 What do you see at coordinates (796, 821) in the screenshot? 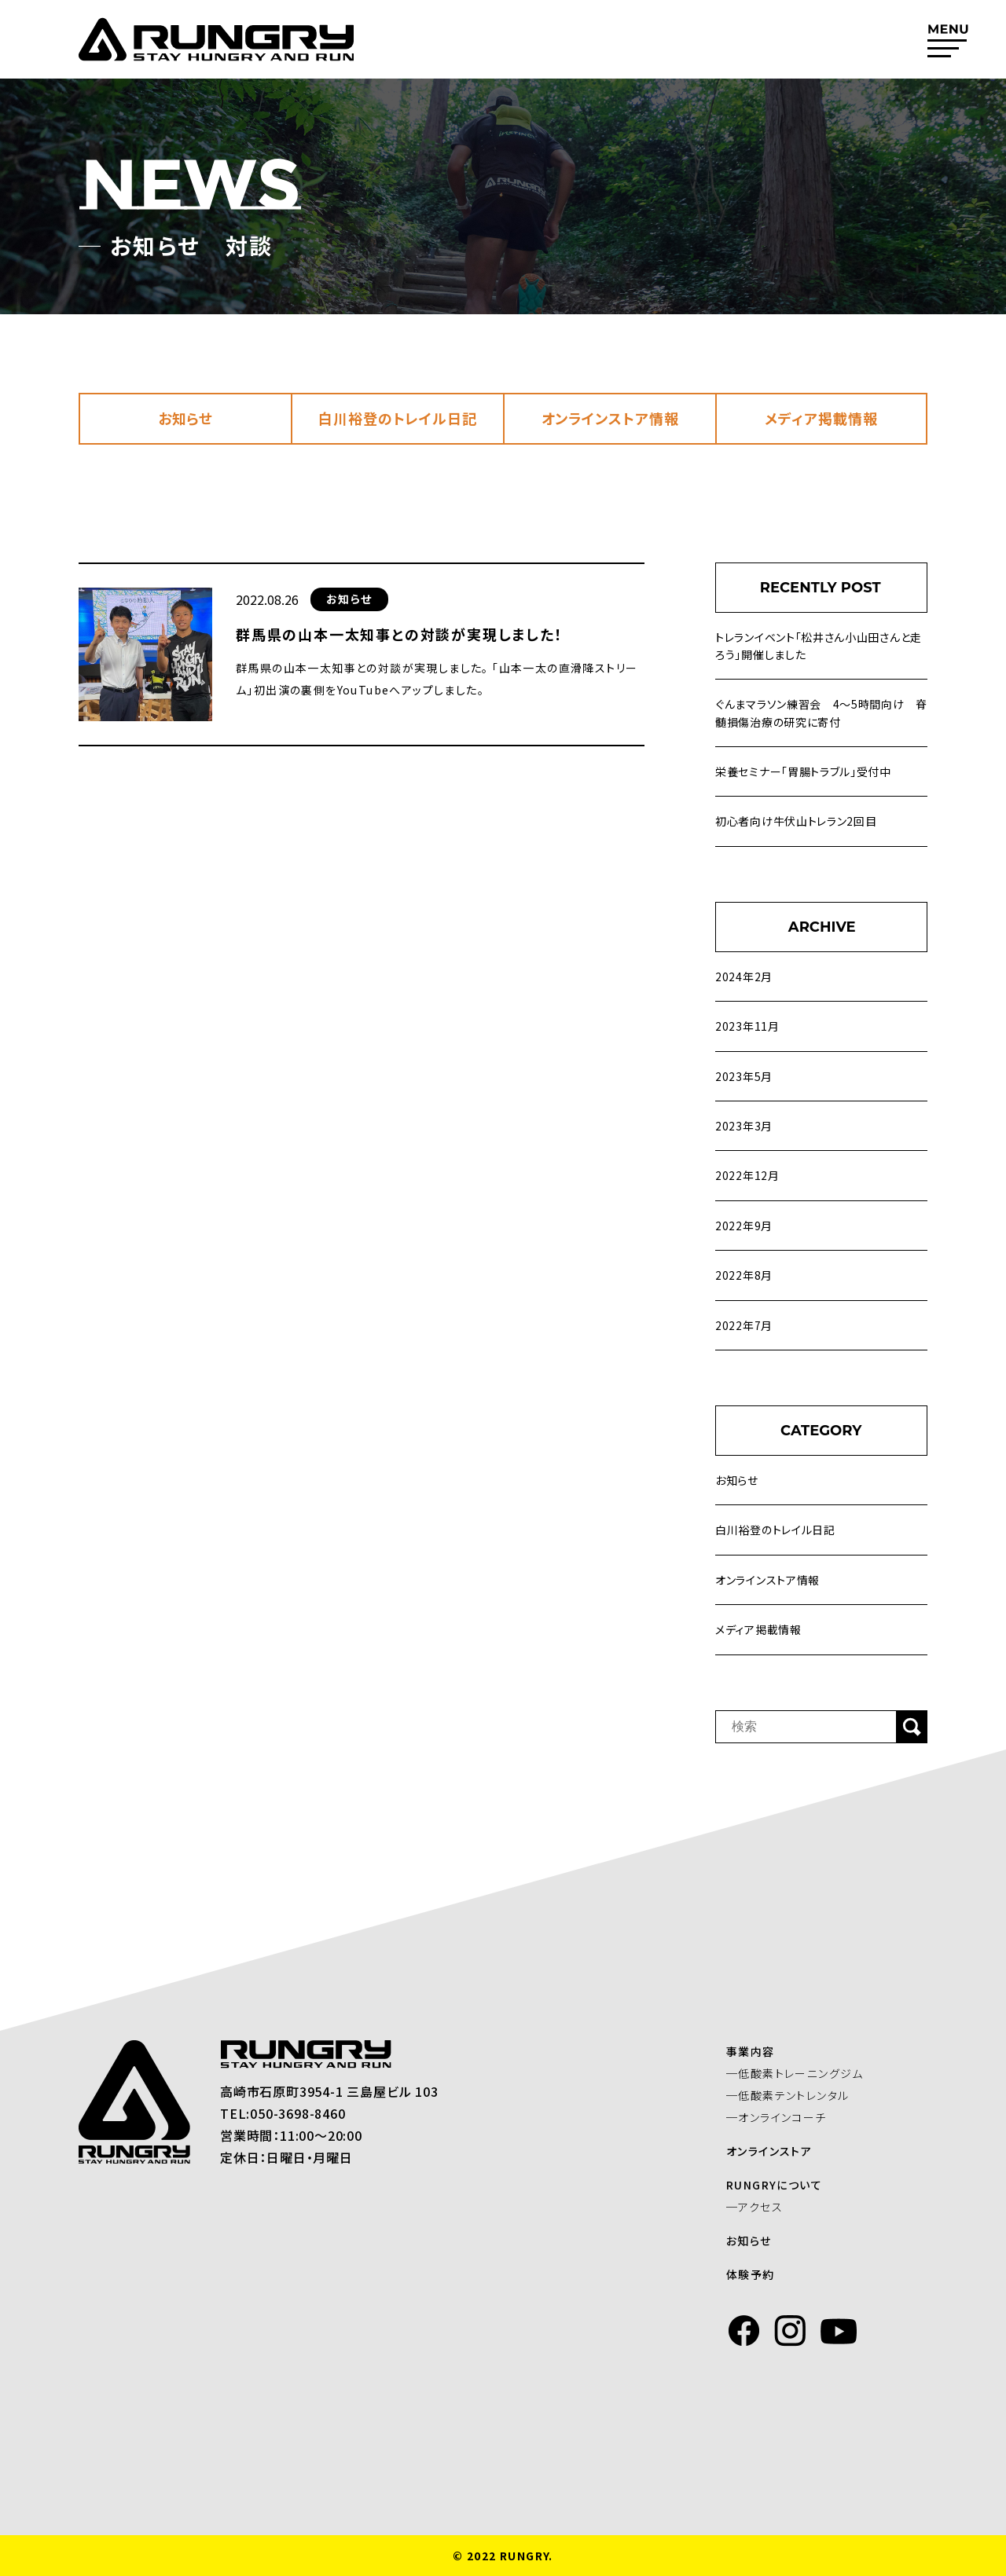
I see `初心者向け牛伏山トレラン2回目` at bounding box center [796, 821].